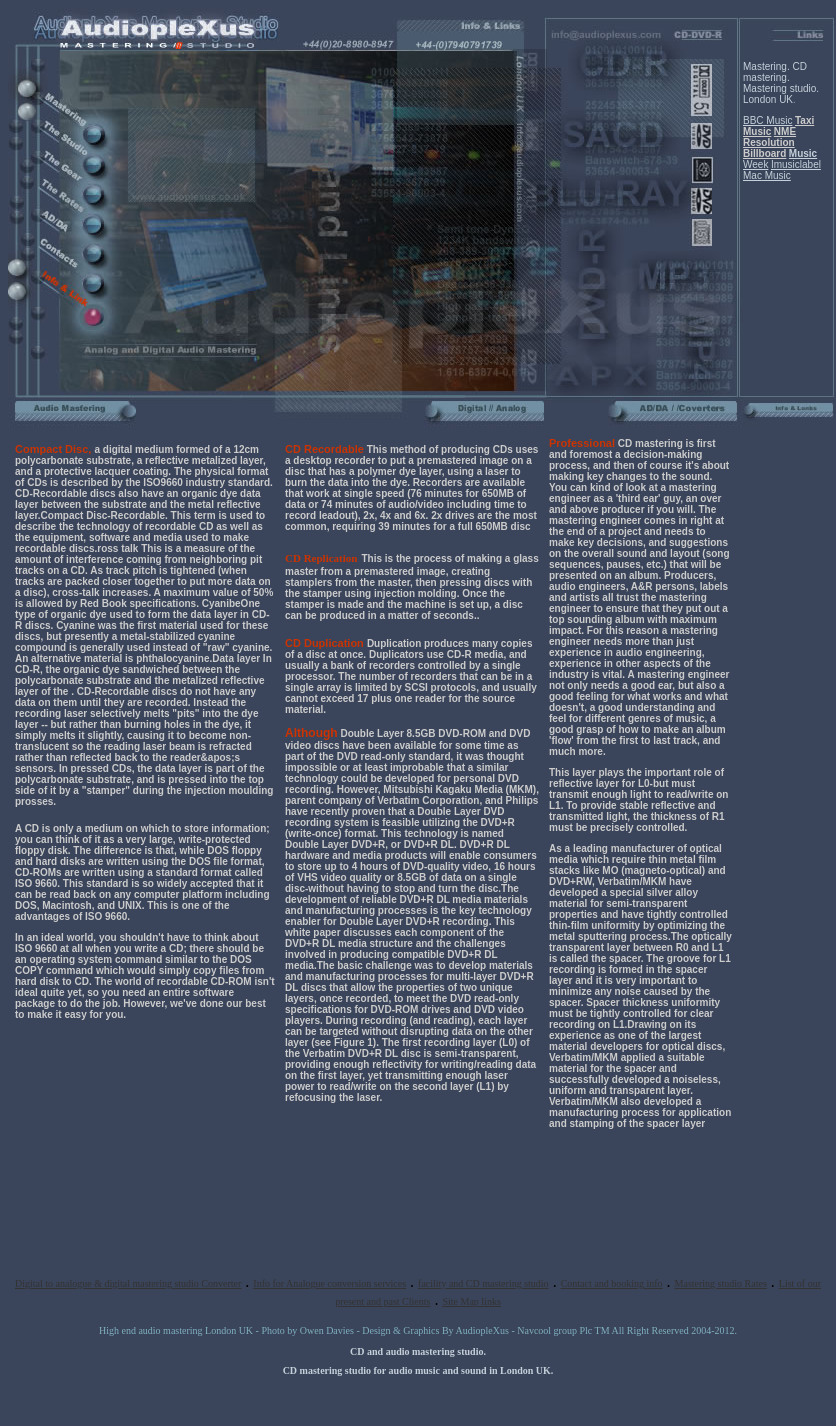 The width and height of the screenshot is (836, 1426). I want to click on Mastering studio Rates, so click(721, 1283).